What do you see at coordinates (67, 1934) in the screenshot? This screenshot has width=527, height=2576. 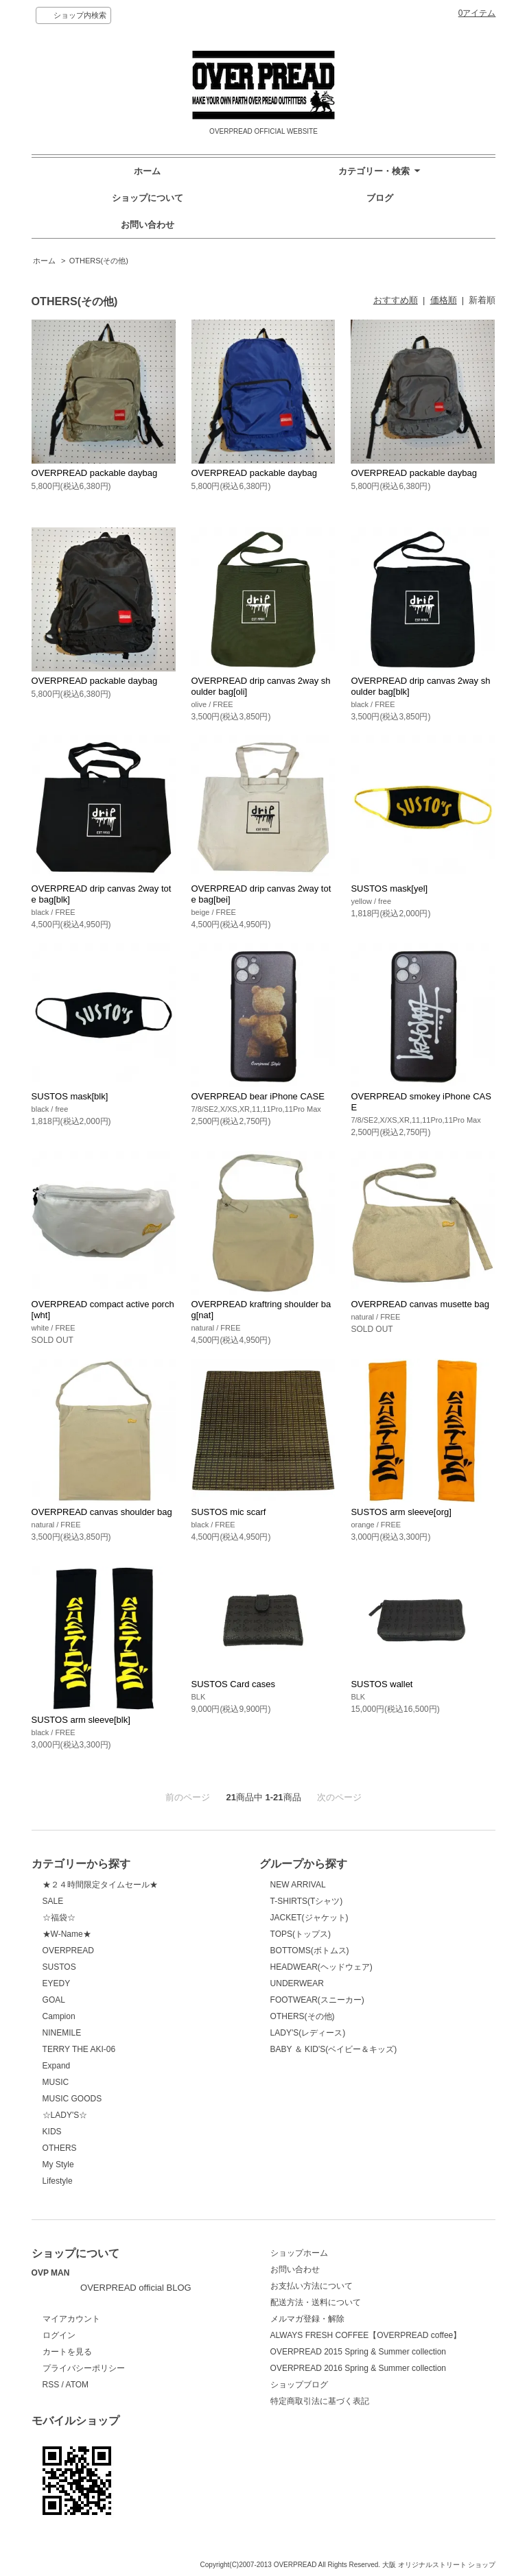 I see `★W-Name★` at bounding box center [67, 1934].